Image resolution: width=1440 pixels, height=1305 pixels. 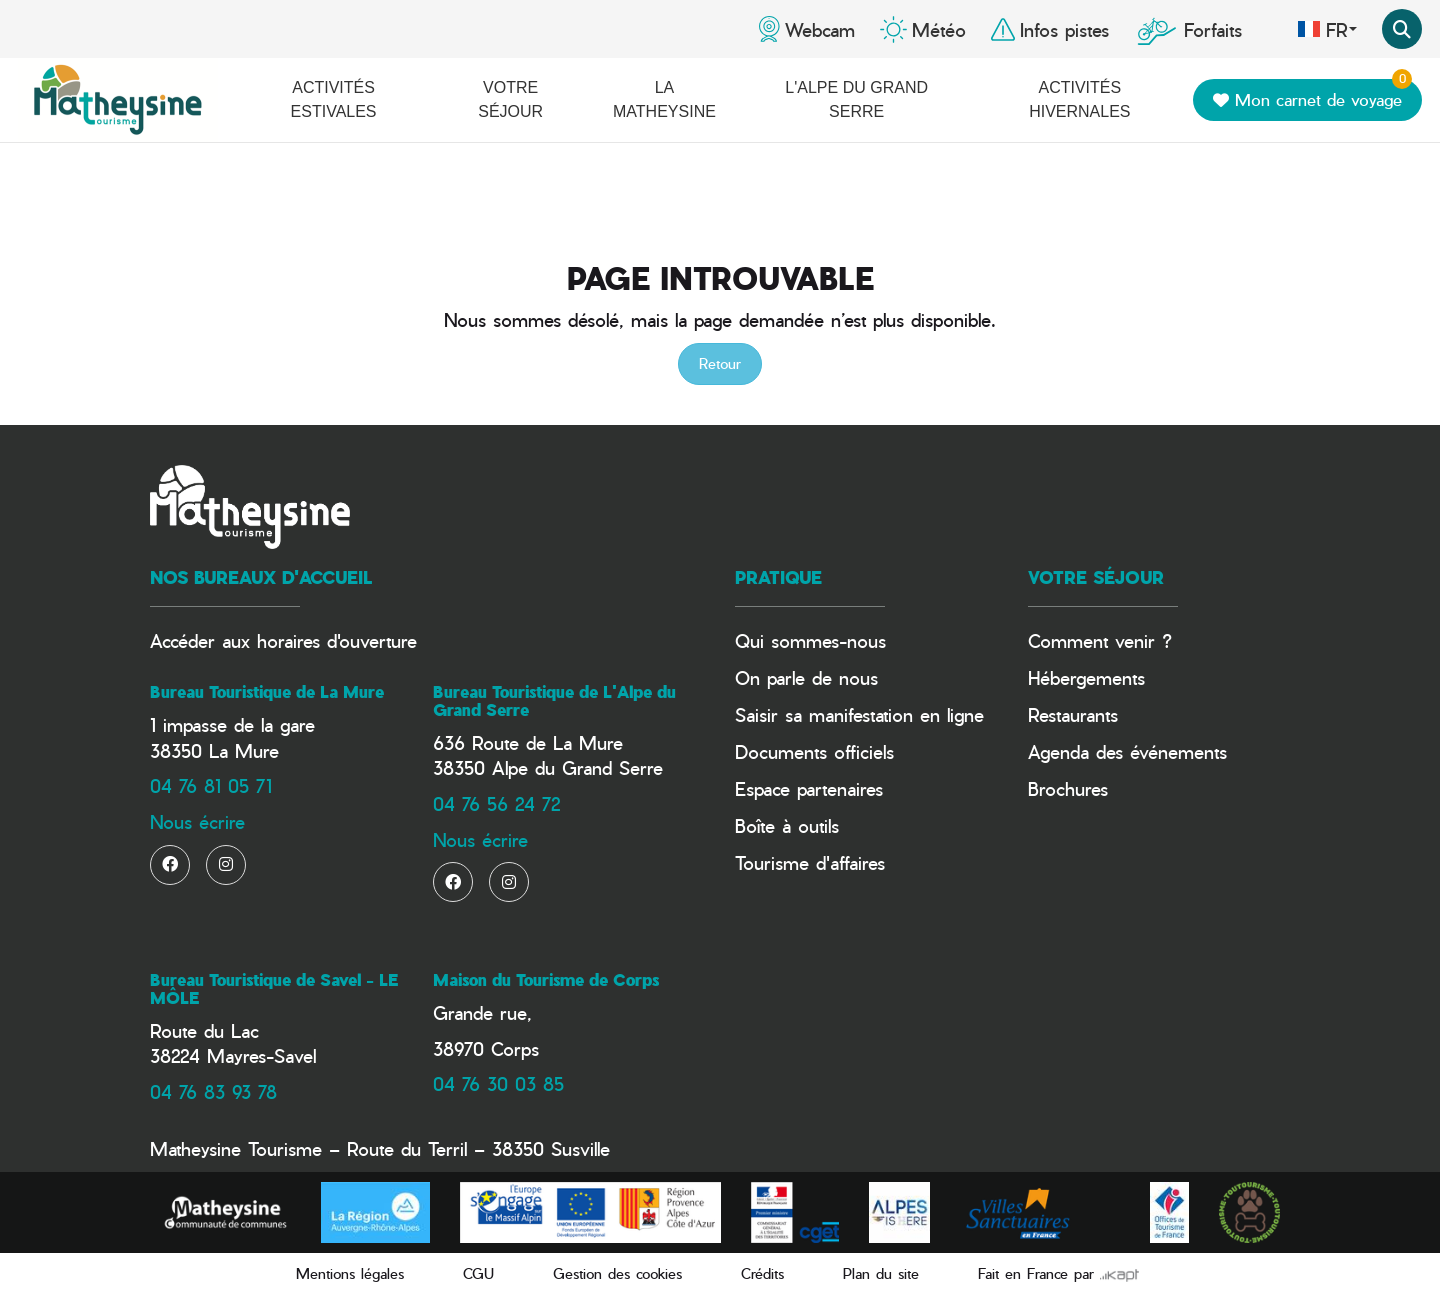 What do you see at coordinates (762, 1273) in the screenshot?
I see `Crédits` at bounding box center [762, 1273].